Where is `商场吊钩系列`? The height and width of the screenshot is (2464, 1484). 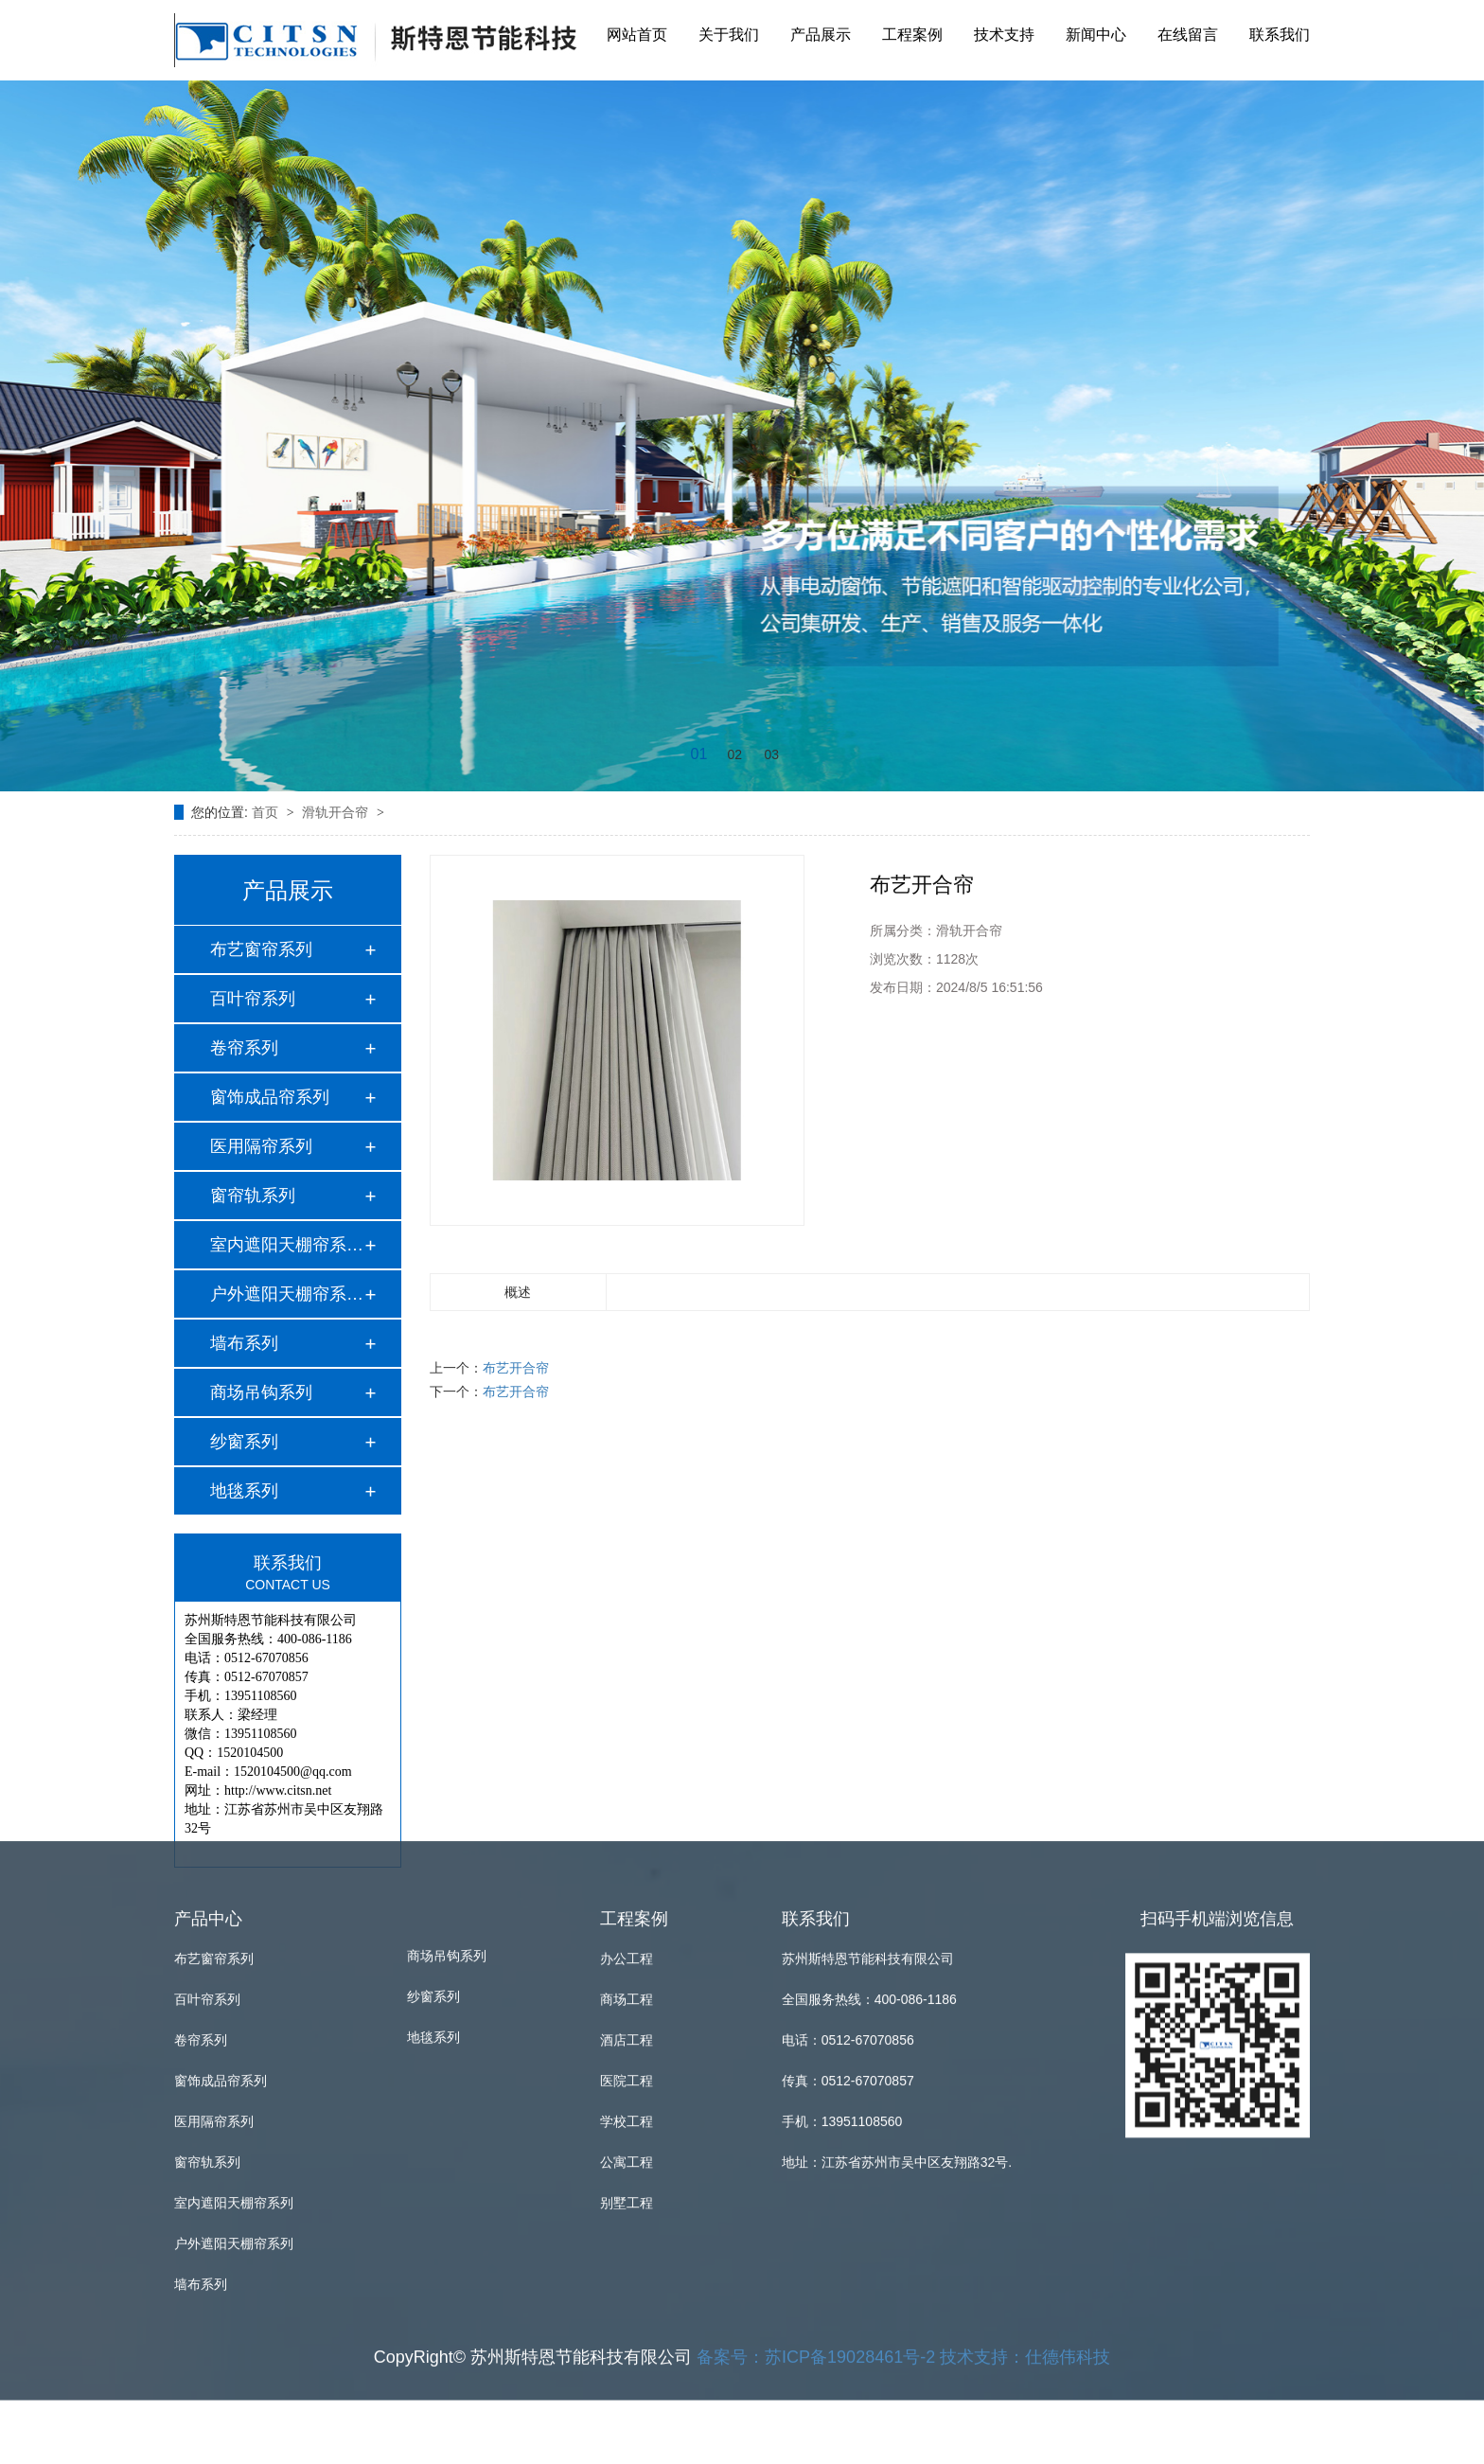 商场吊钩系列 is located at coordinates (261, 1392).